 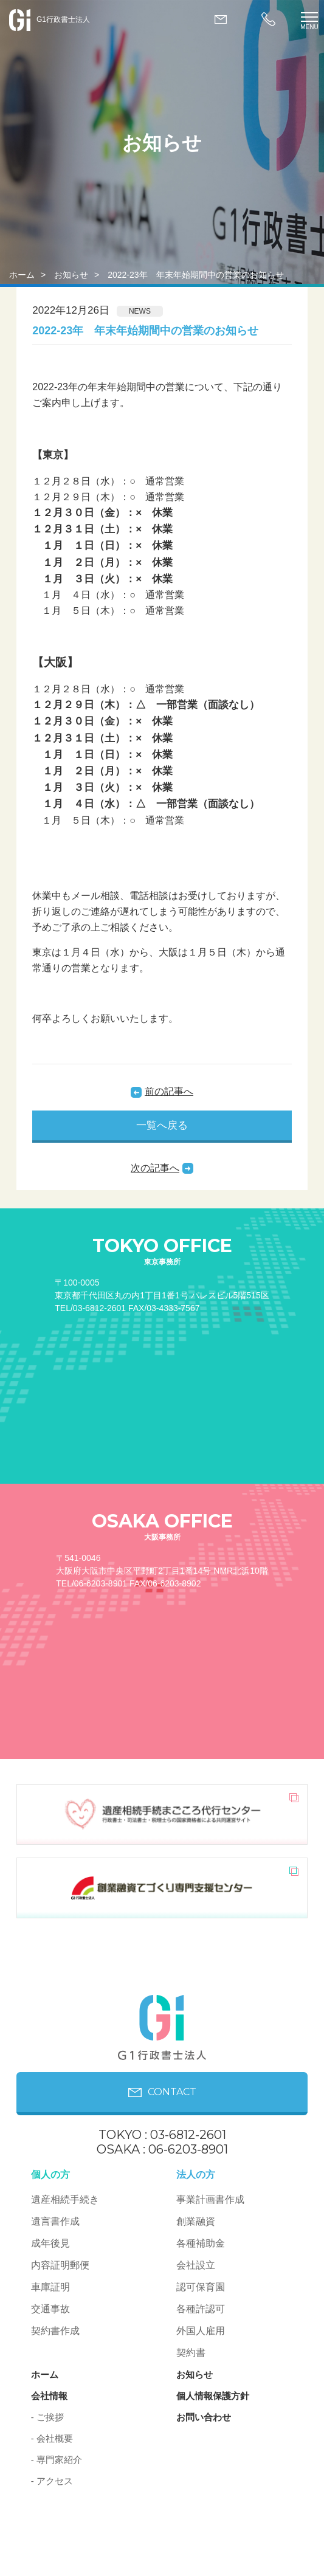 I want to click on 遺産相続手続き, so click(x=65, y=2199).